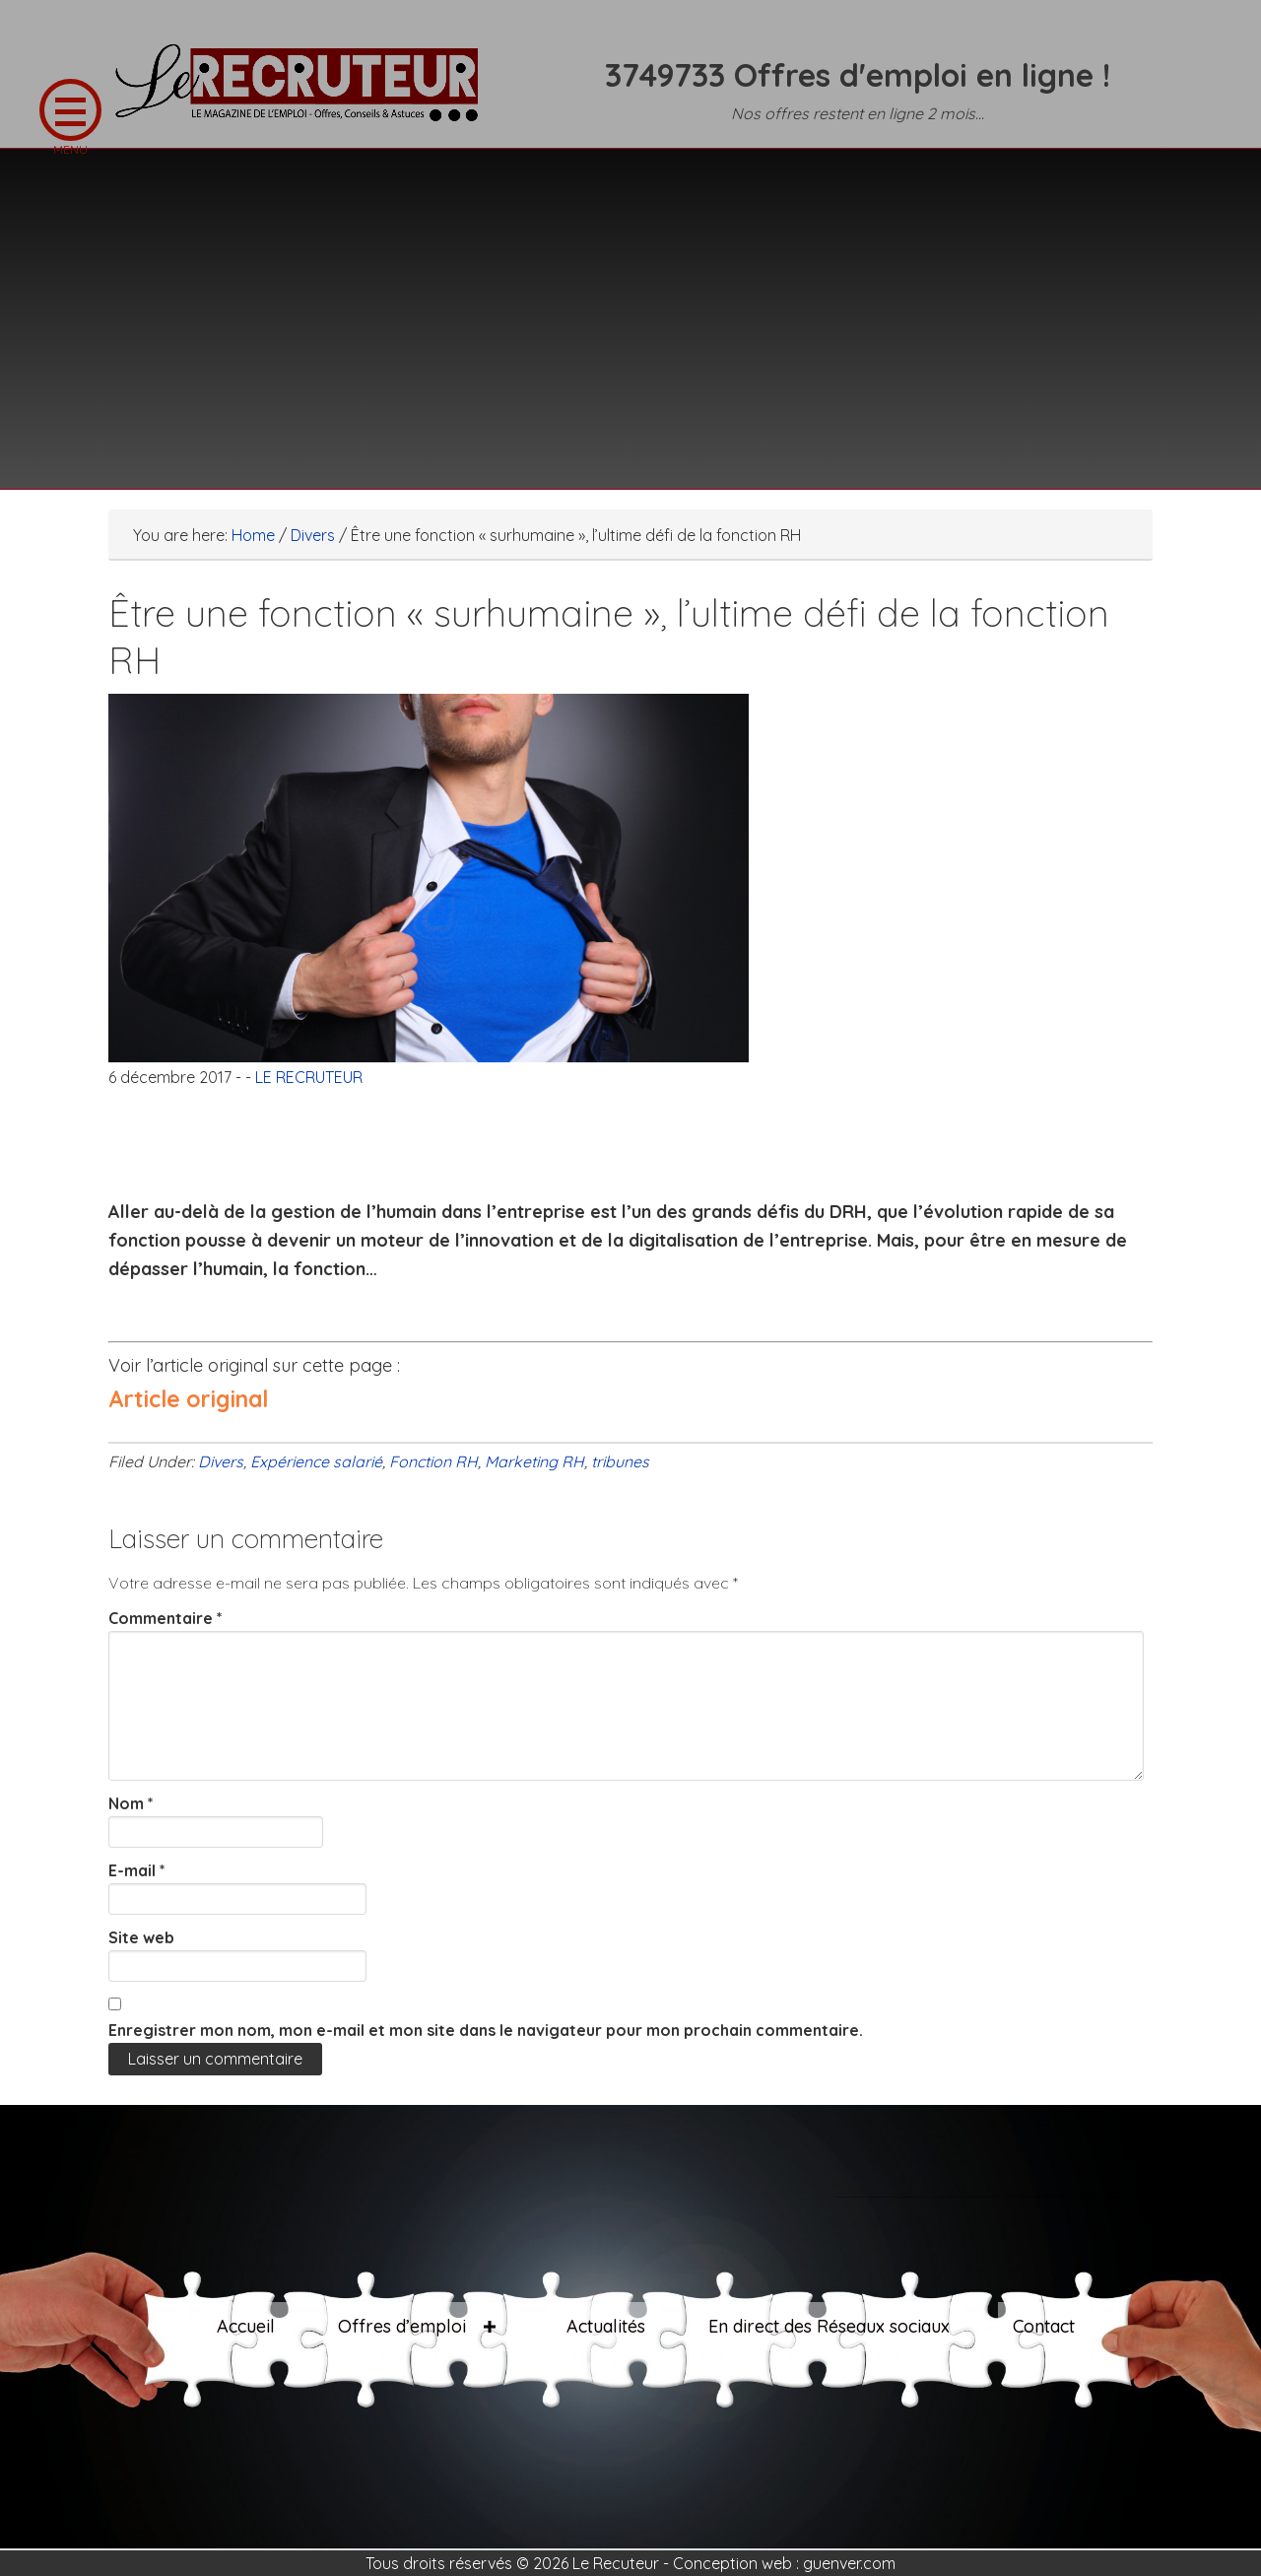 The width and height of the screenshot is (1261, 2576). What do you see at coordinates (485, 2030) in the screenshot?
I see `Enregistrer mon nom, mon e-mail et mon site dans le navigateur pour mon prochain commentaire.` at bounding box center [485, 2030].